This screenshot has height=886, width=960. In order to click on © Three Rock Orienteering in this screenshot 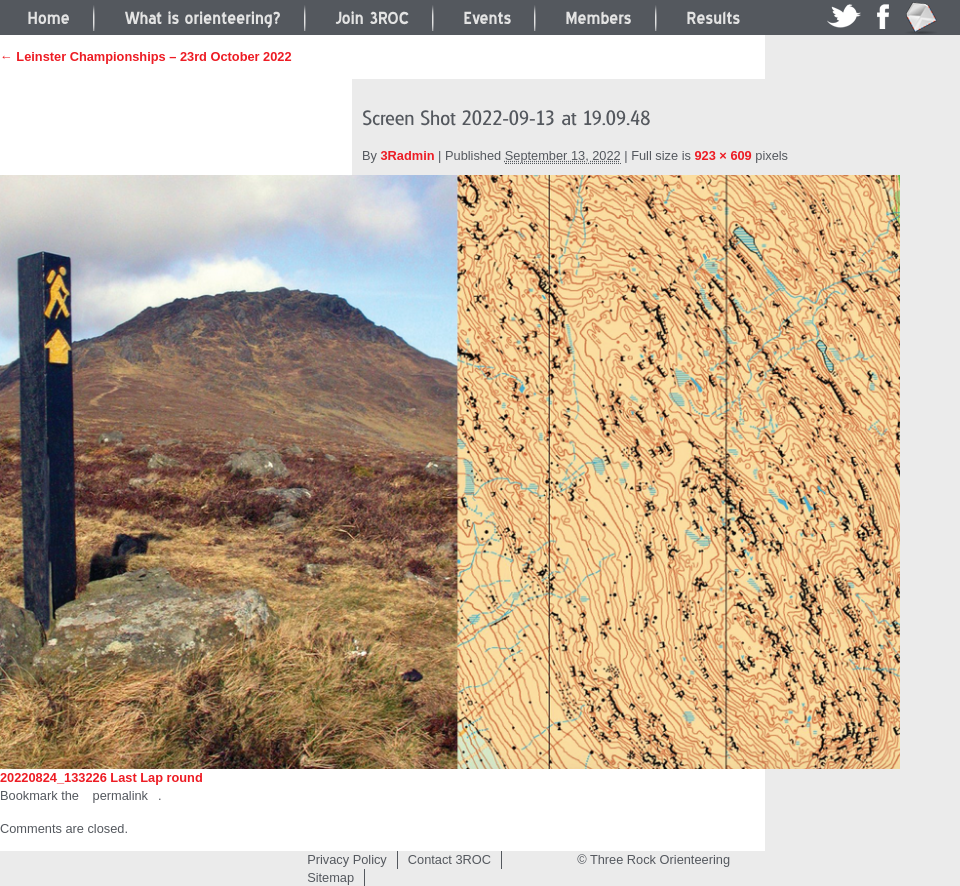, I will do `click(653, 859)`.